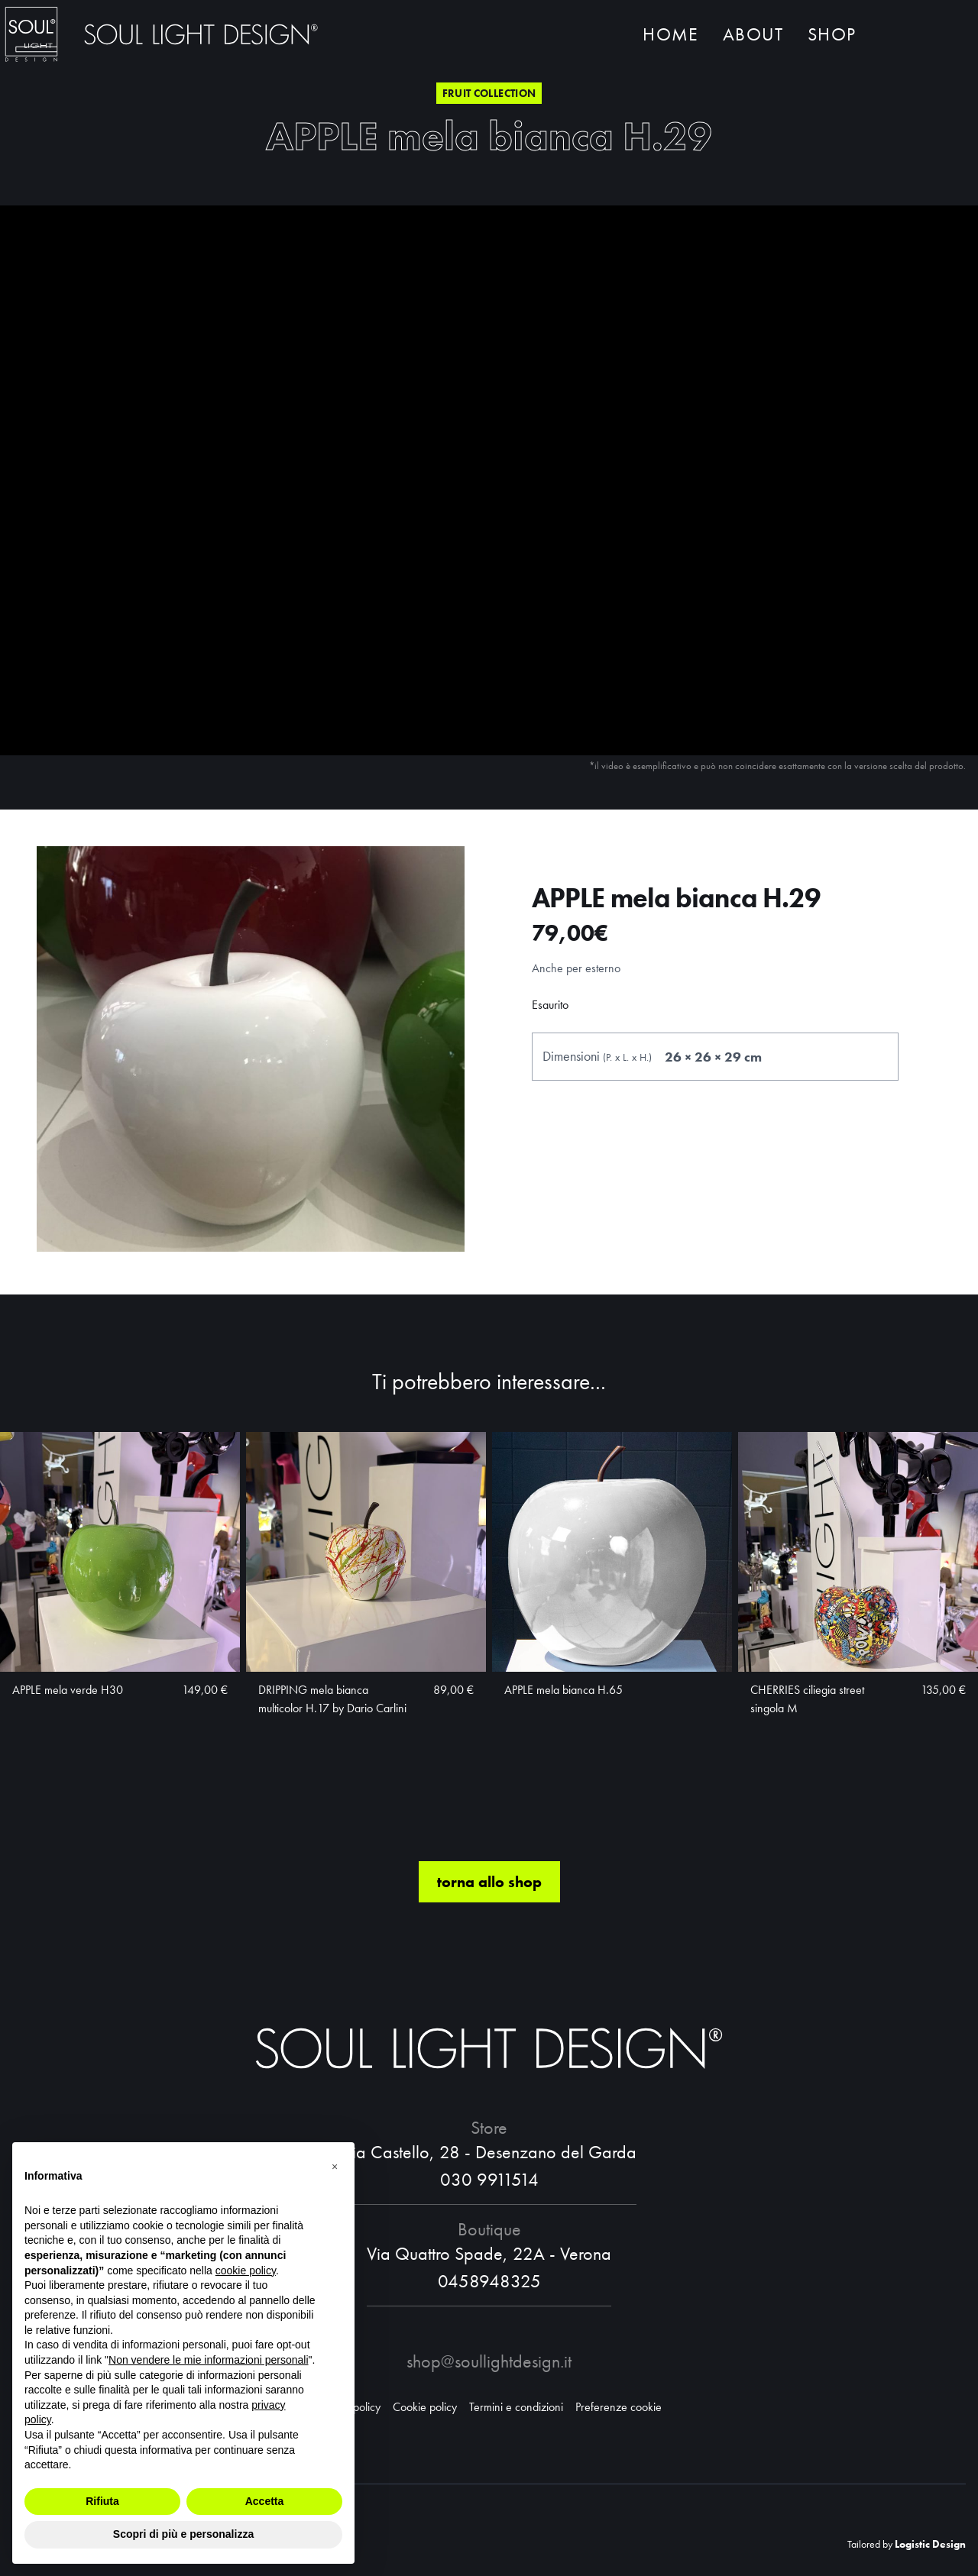 The image size is (978, 2576). I want to click on Home, so click(670, 36).